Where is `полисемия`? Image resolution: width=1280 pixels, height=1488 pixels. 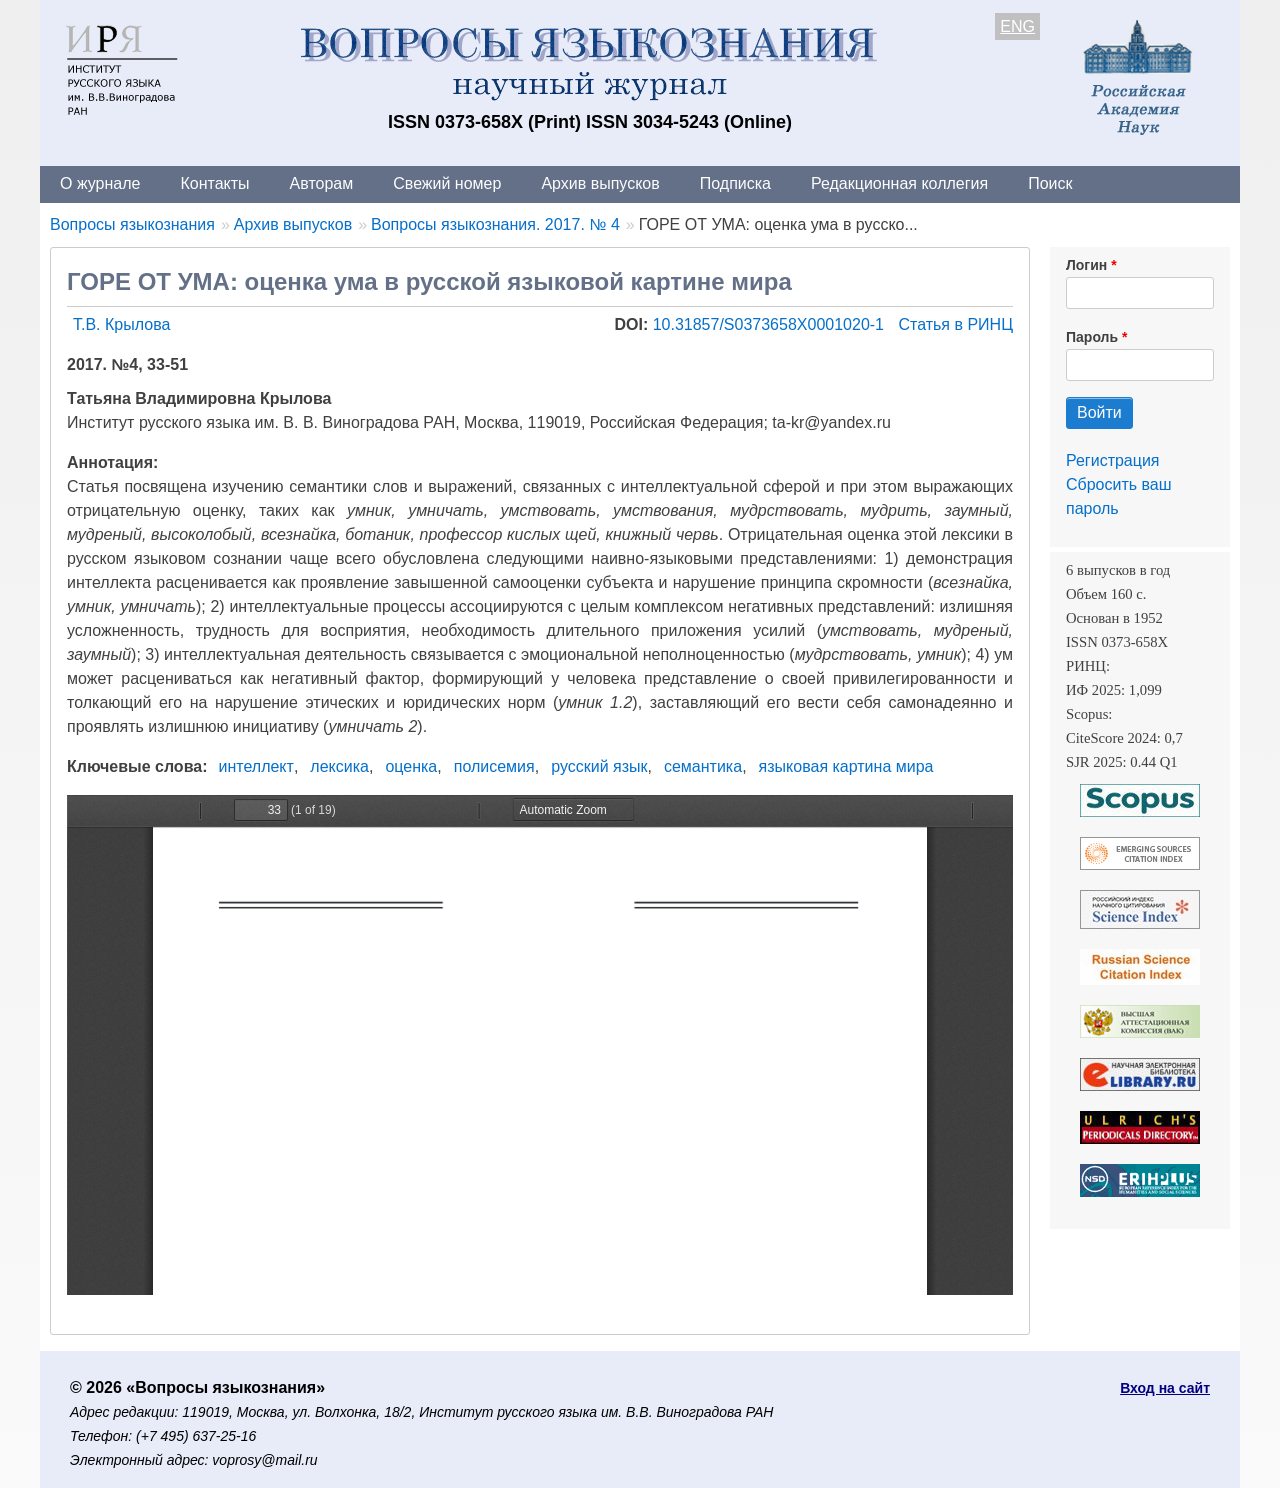
полисемия is located at coordinates (494, 766).